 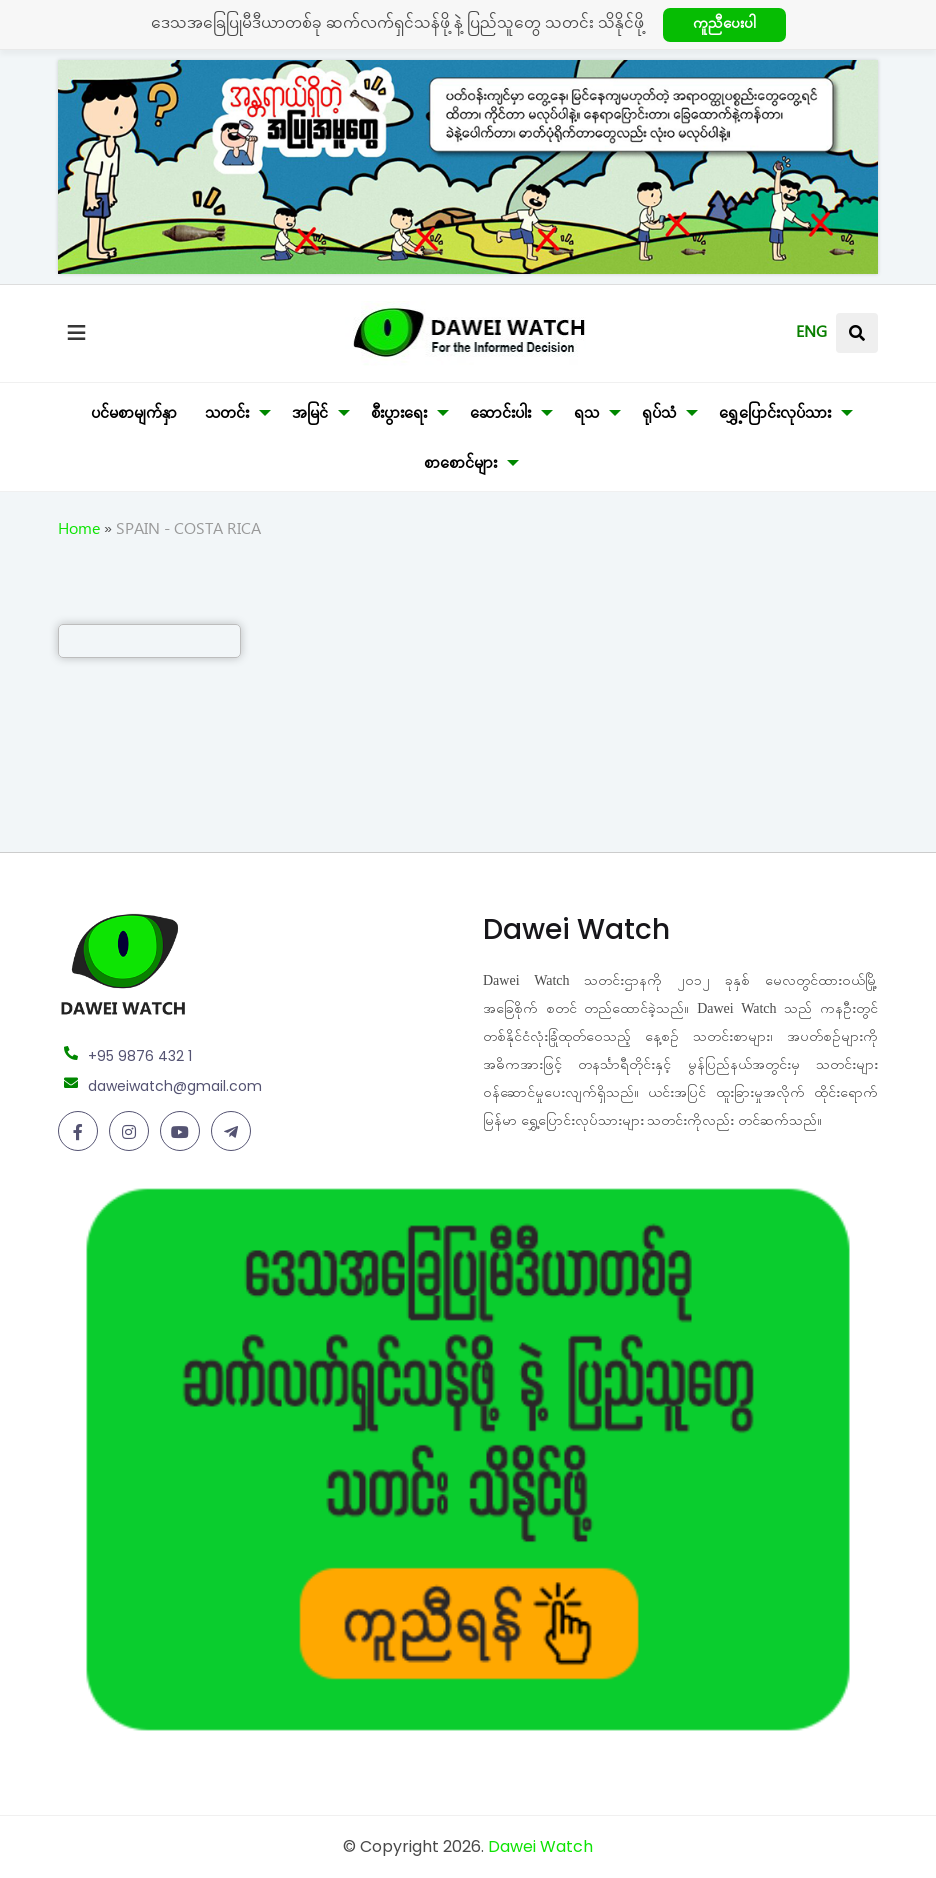 I want to click on +95 9876 432 1, so click(x=140, y=1056).